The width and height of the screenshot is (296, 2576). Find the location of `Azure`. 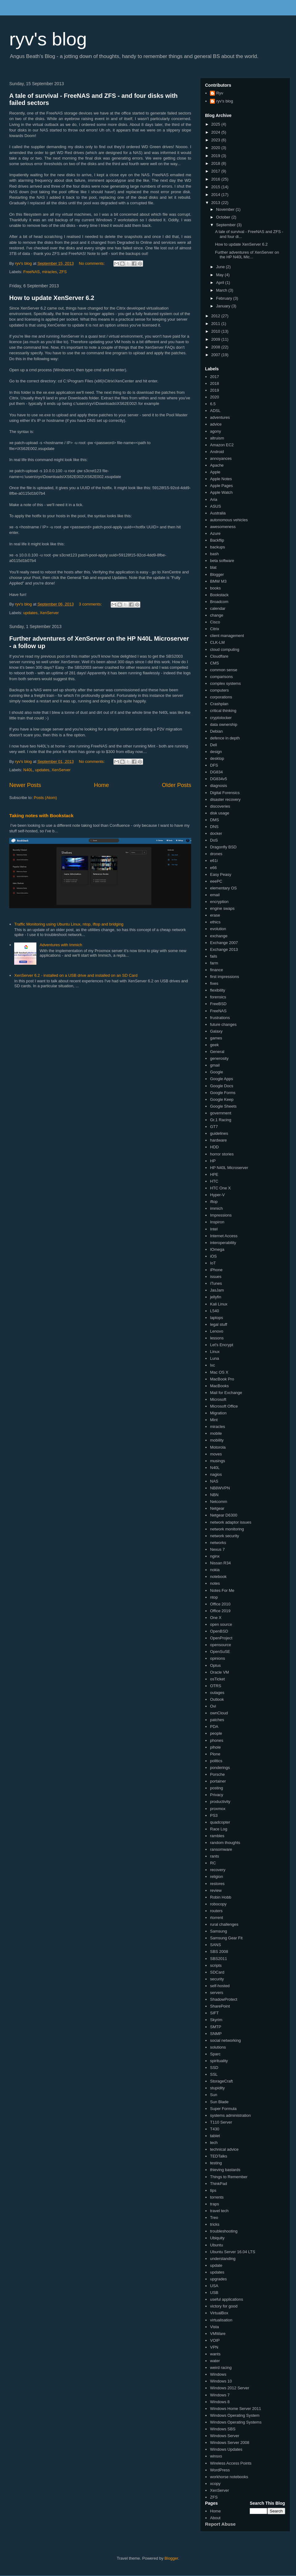

Azure is located at coordinates (215, 533).